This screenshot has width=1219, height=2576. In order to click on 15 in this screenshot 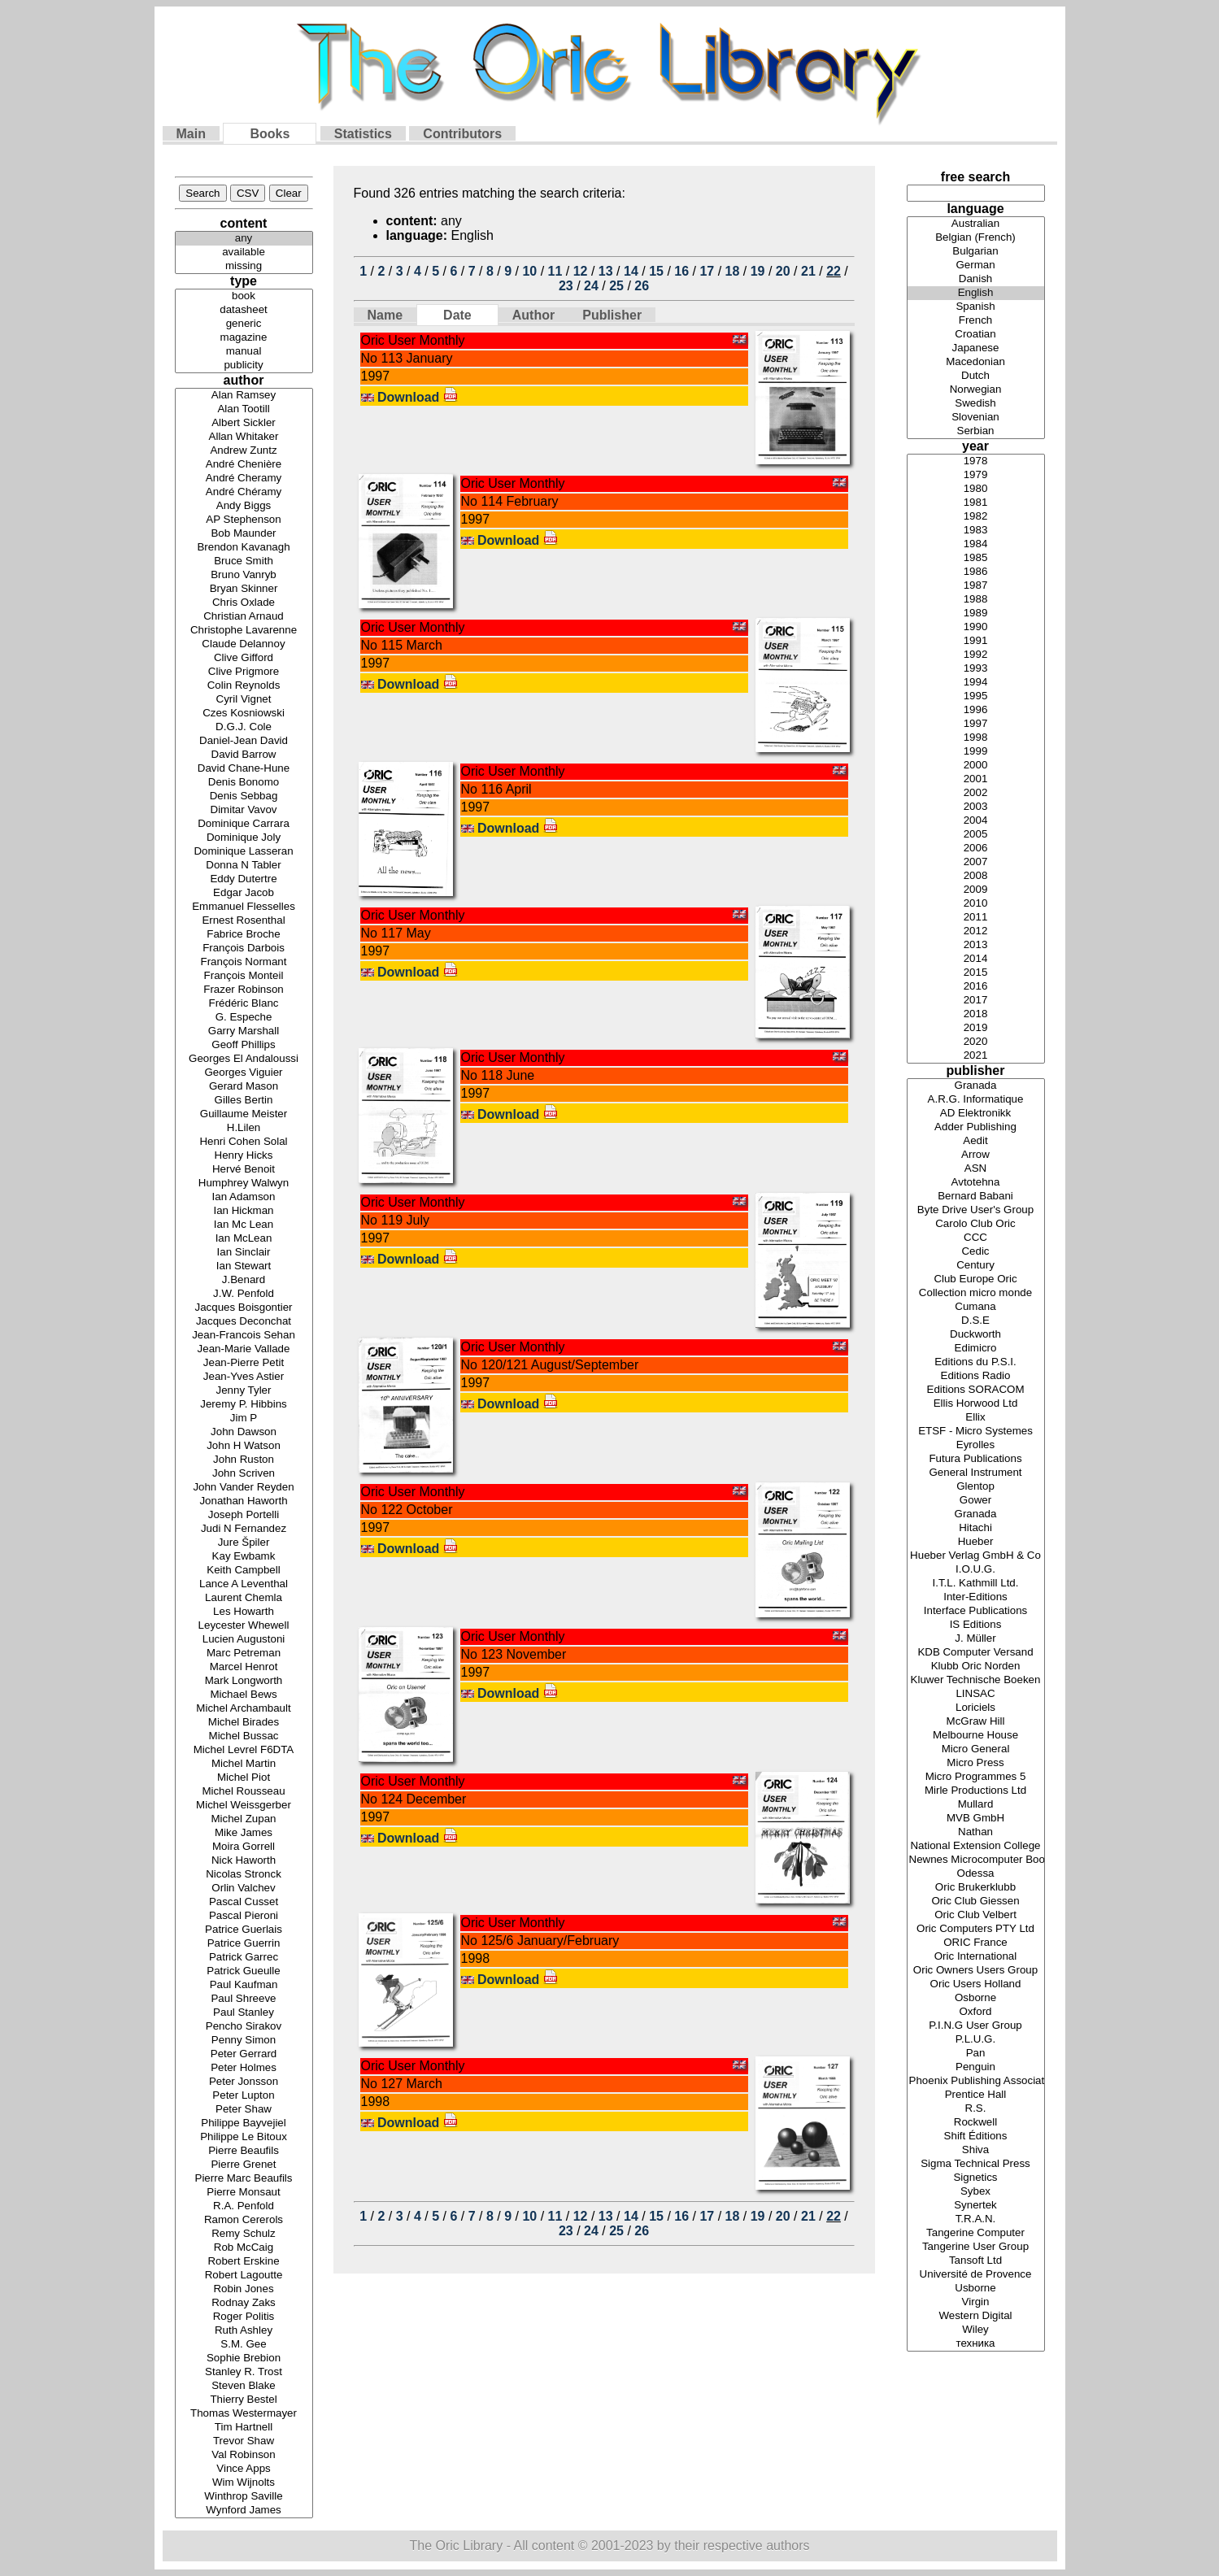, I will do `click(656, 271)`.